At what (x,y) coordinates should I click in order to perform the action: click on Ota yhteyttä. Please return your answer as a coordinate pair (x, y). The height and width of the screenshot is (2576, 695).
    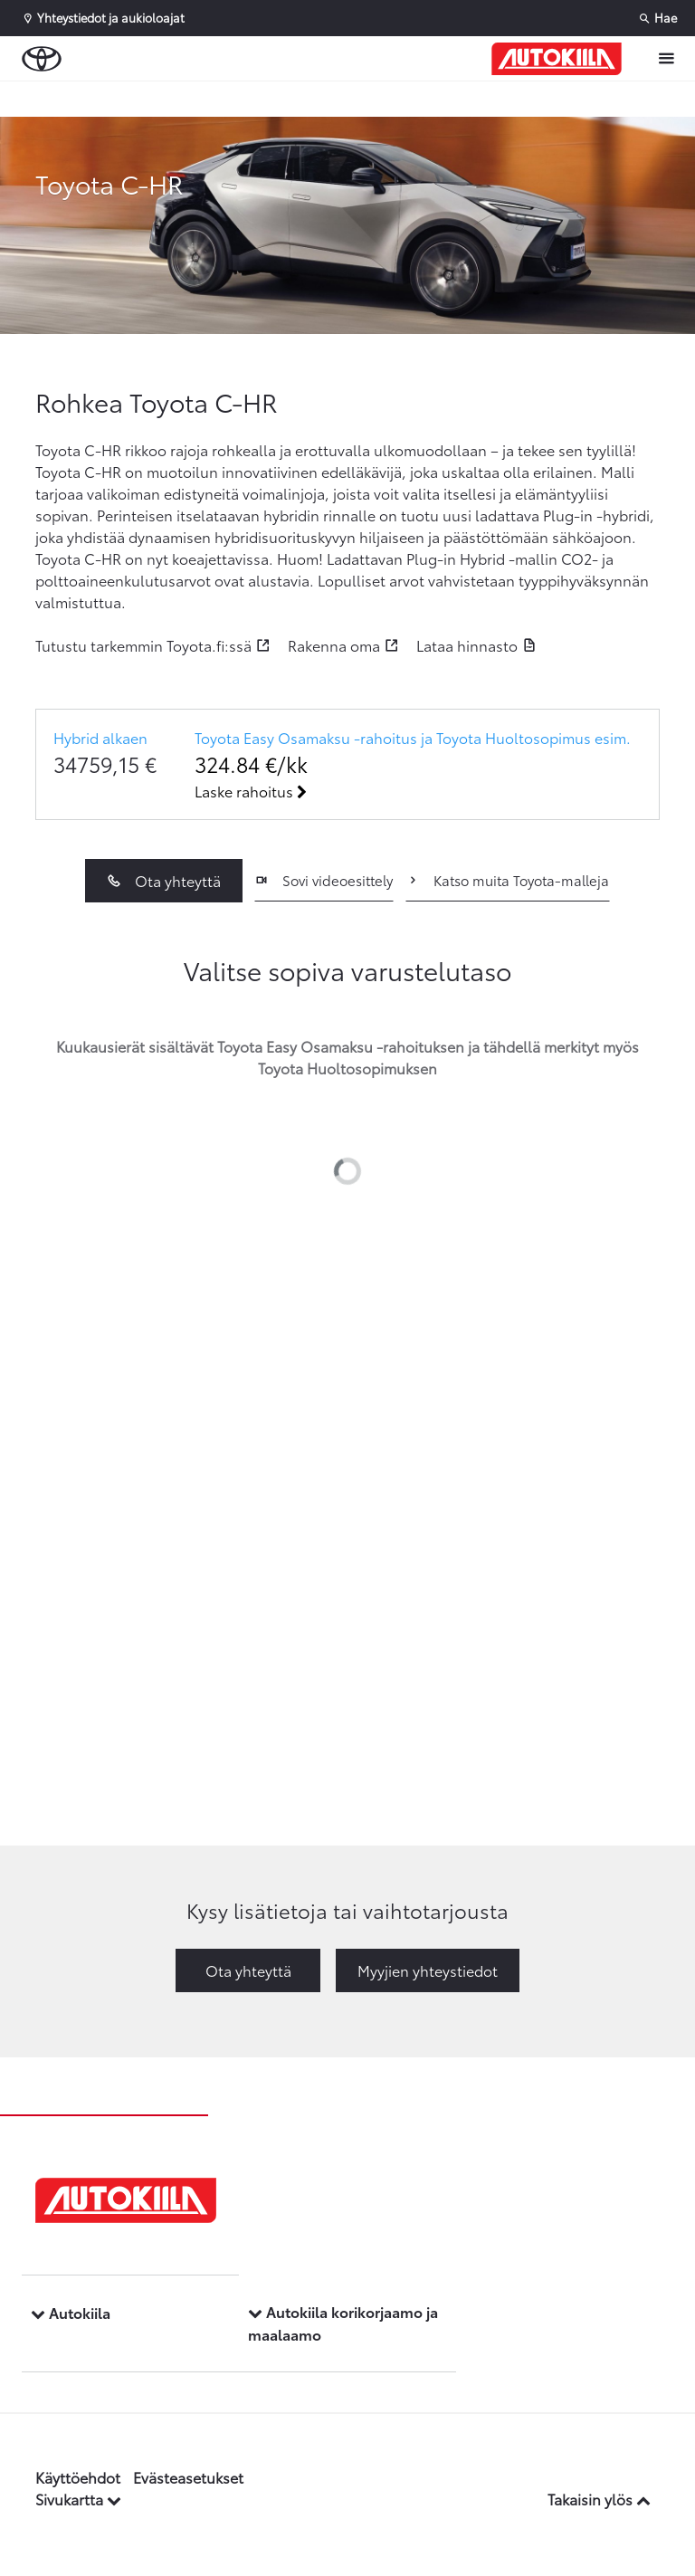
    Looking at the image, I should click on (163, 880).